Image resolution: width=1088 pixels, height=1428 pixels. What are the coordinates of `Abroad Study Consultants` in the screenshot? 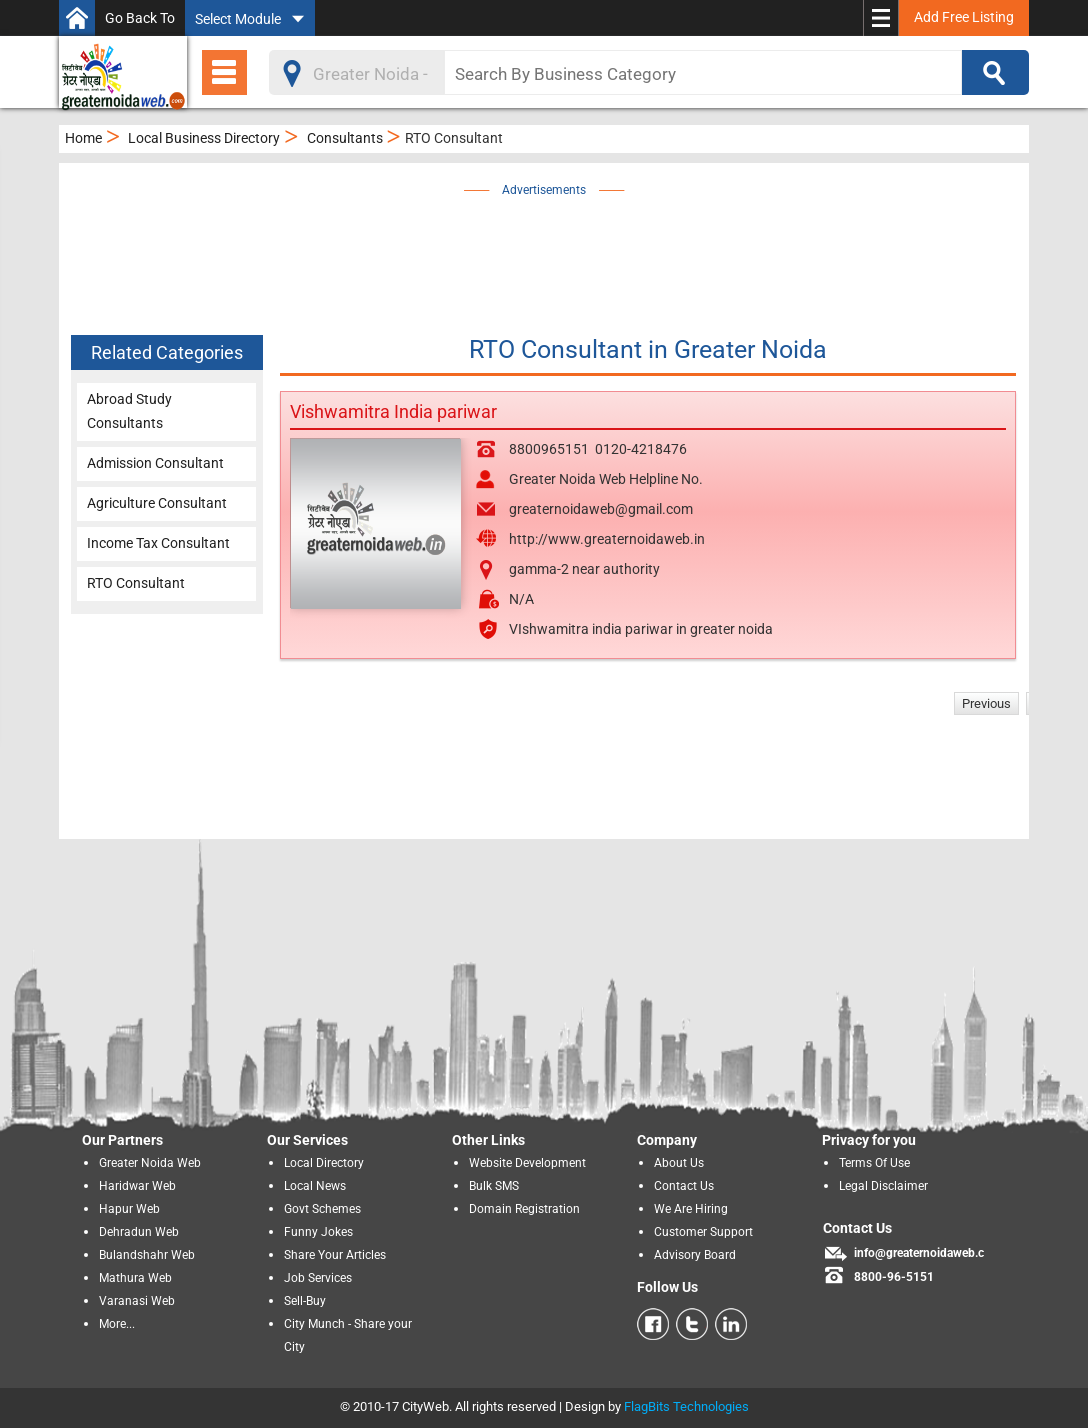 It's located at (129, 411).